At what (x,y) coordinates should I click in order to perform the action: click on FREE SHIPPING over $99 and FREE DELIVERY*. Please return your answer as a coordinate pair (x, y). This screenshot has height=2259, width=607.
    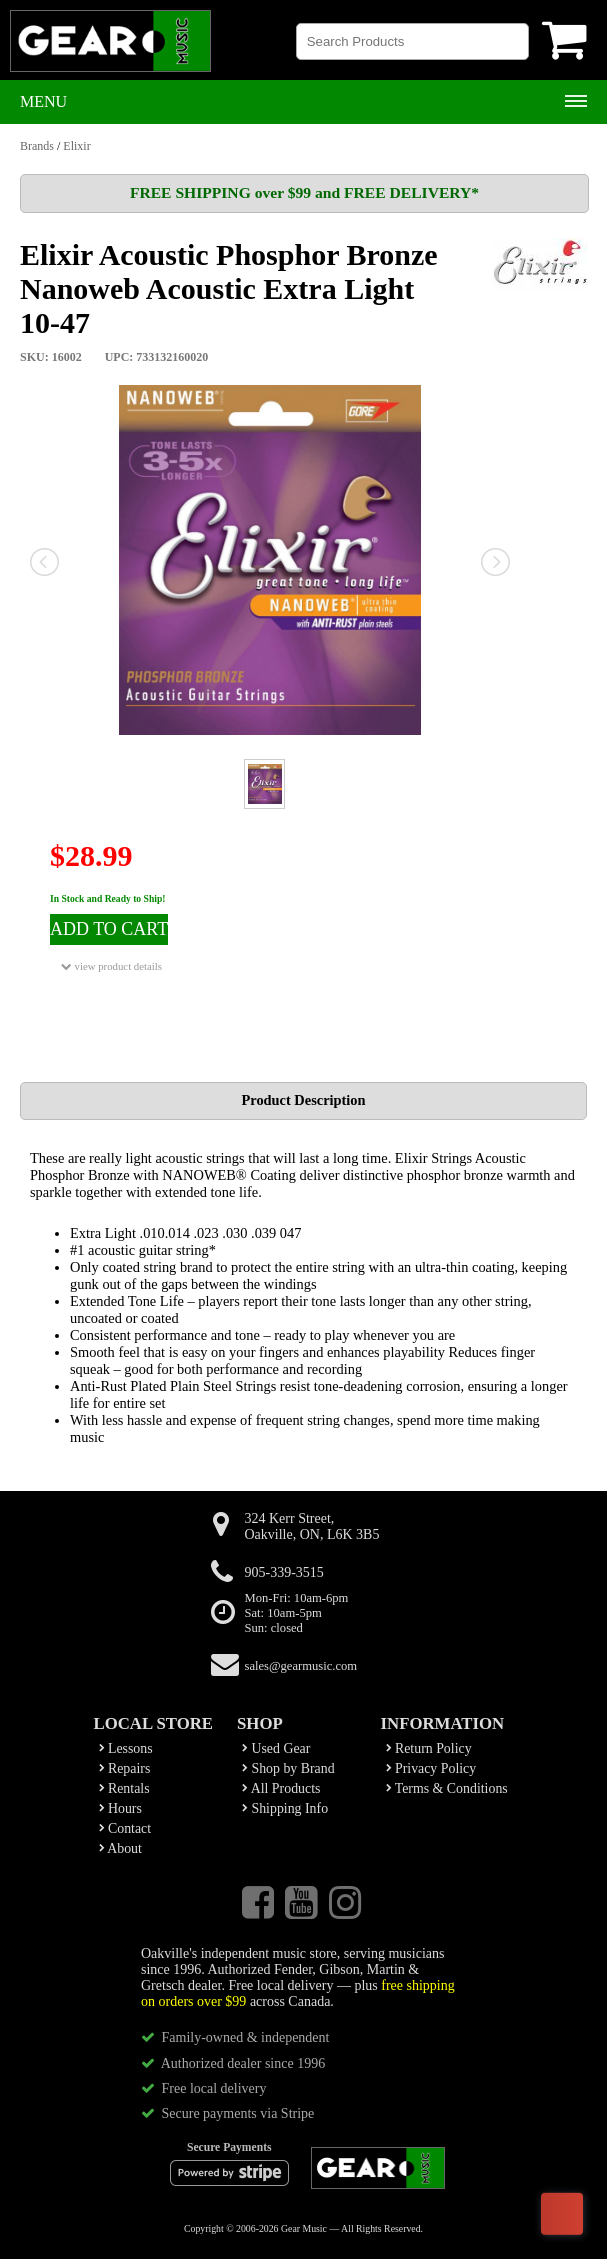
    Looking at the image, I should click on (304, 192).